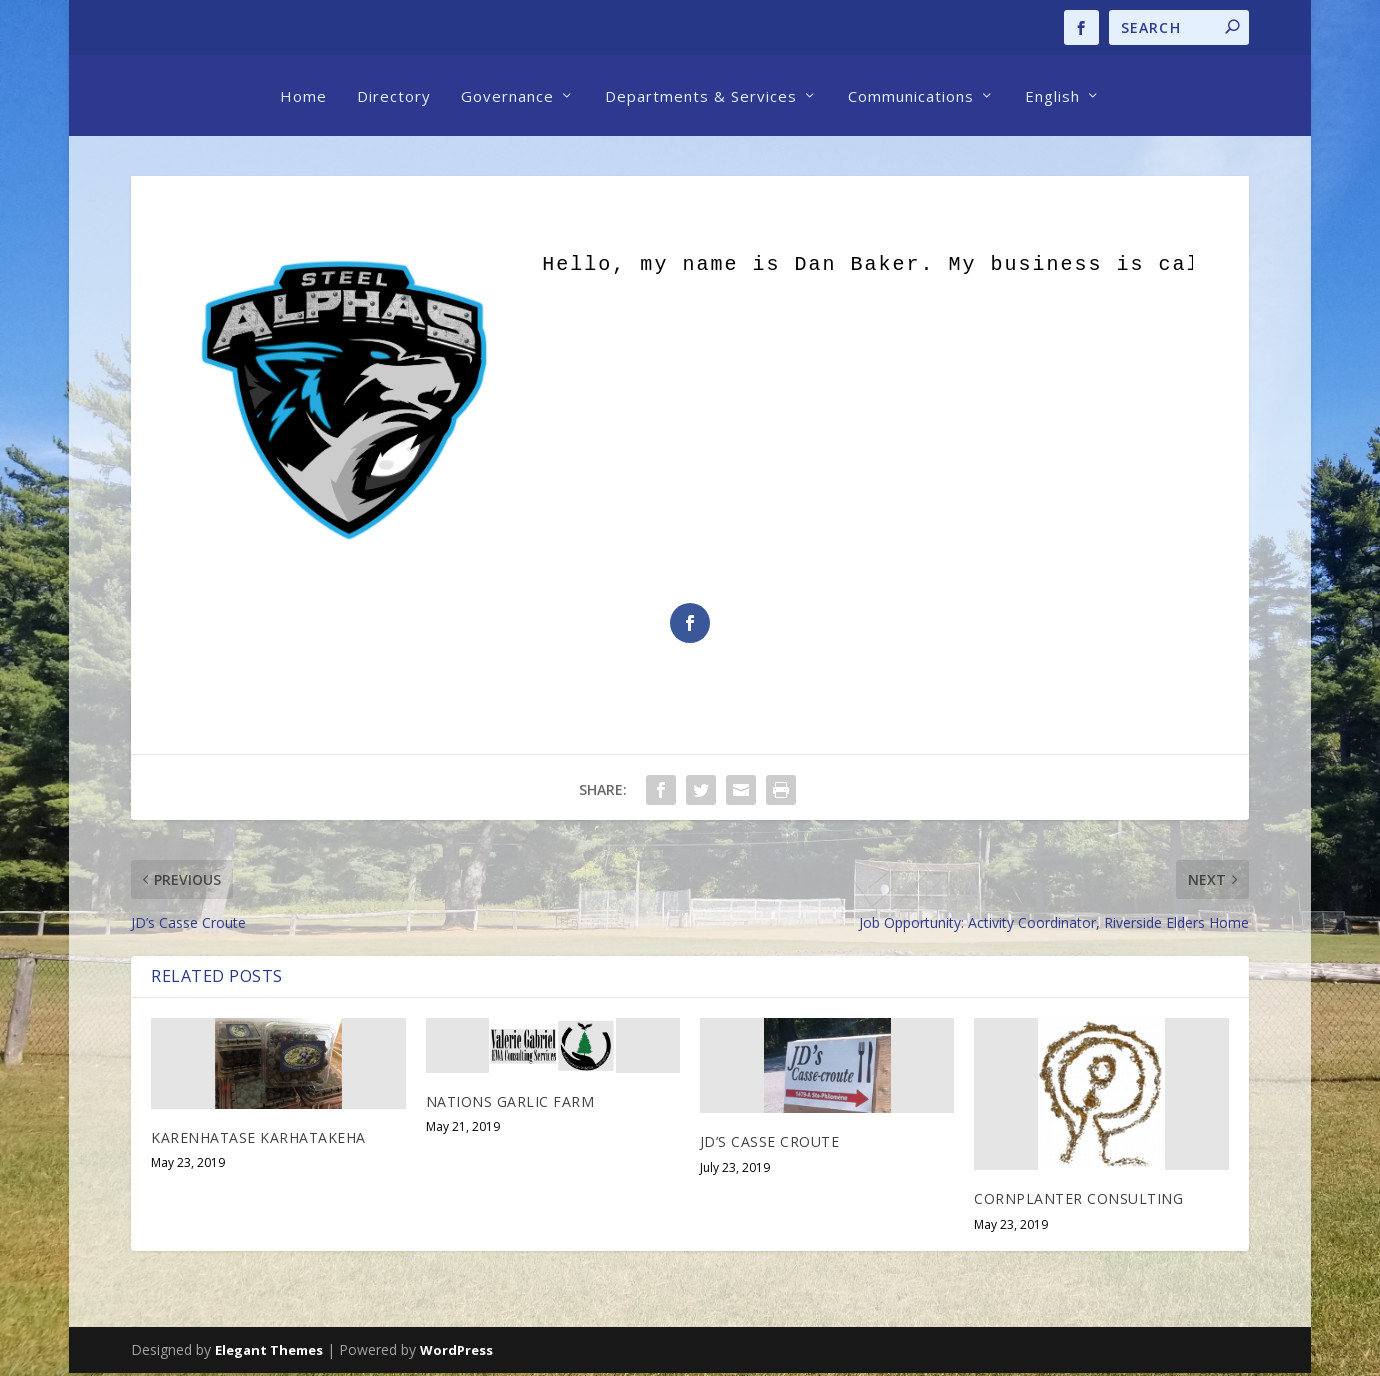  Describe the element at coordinates (770, 1144) in the screenshot. I see `JD’s Casse Croute` at that location.